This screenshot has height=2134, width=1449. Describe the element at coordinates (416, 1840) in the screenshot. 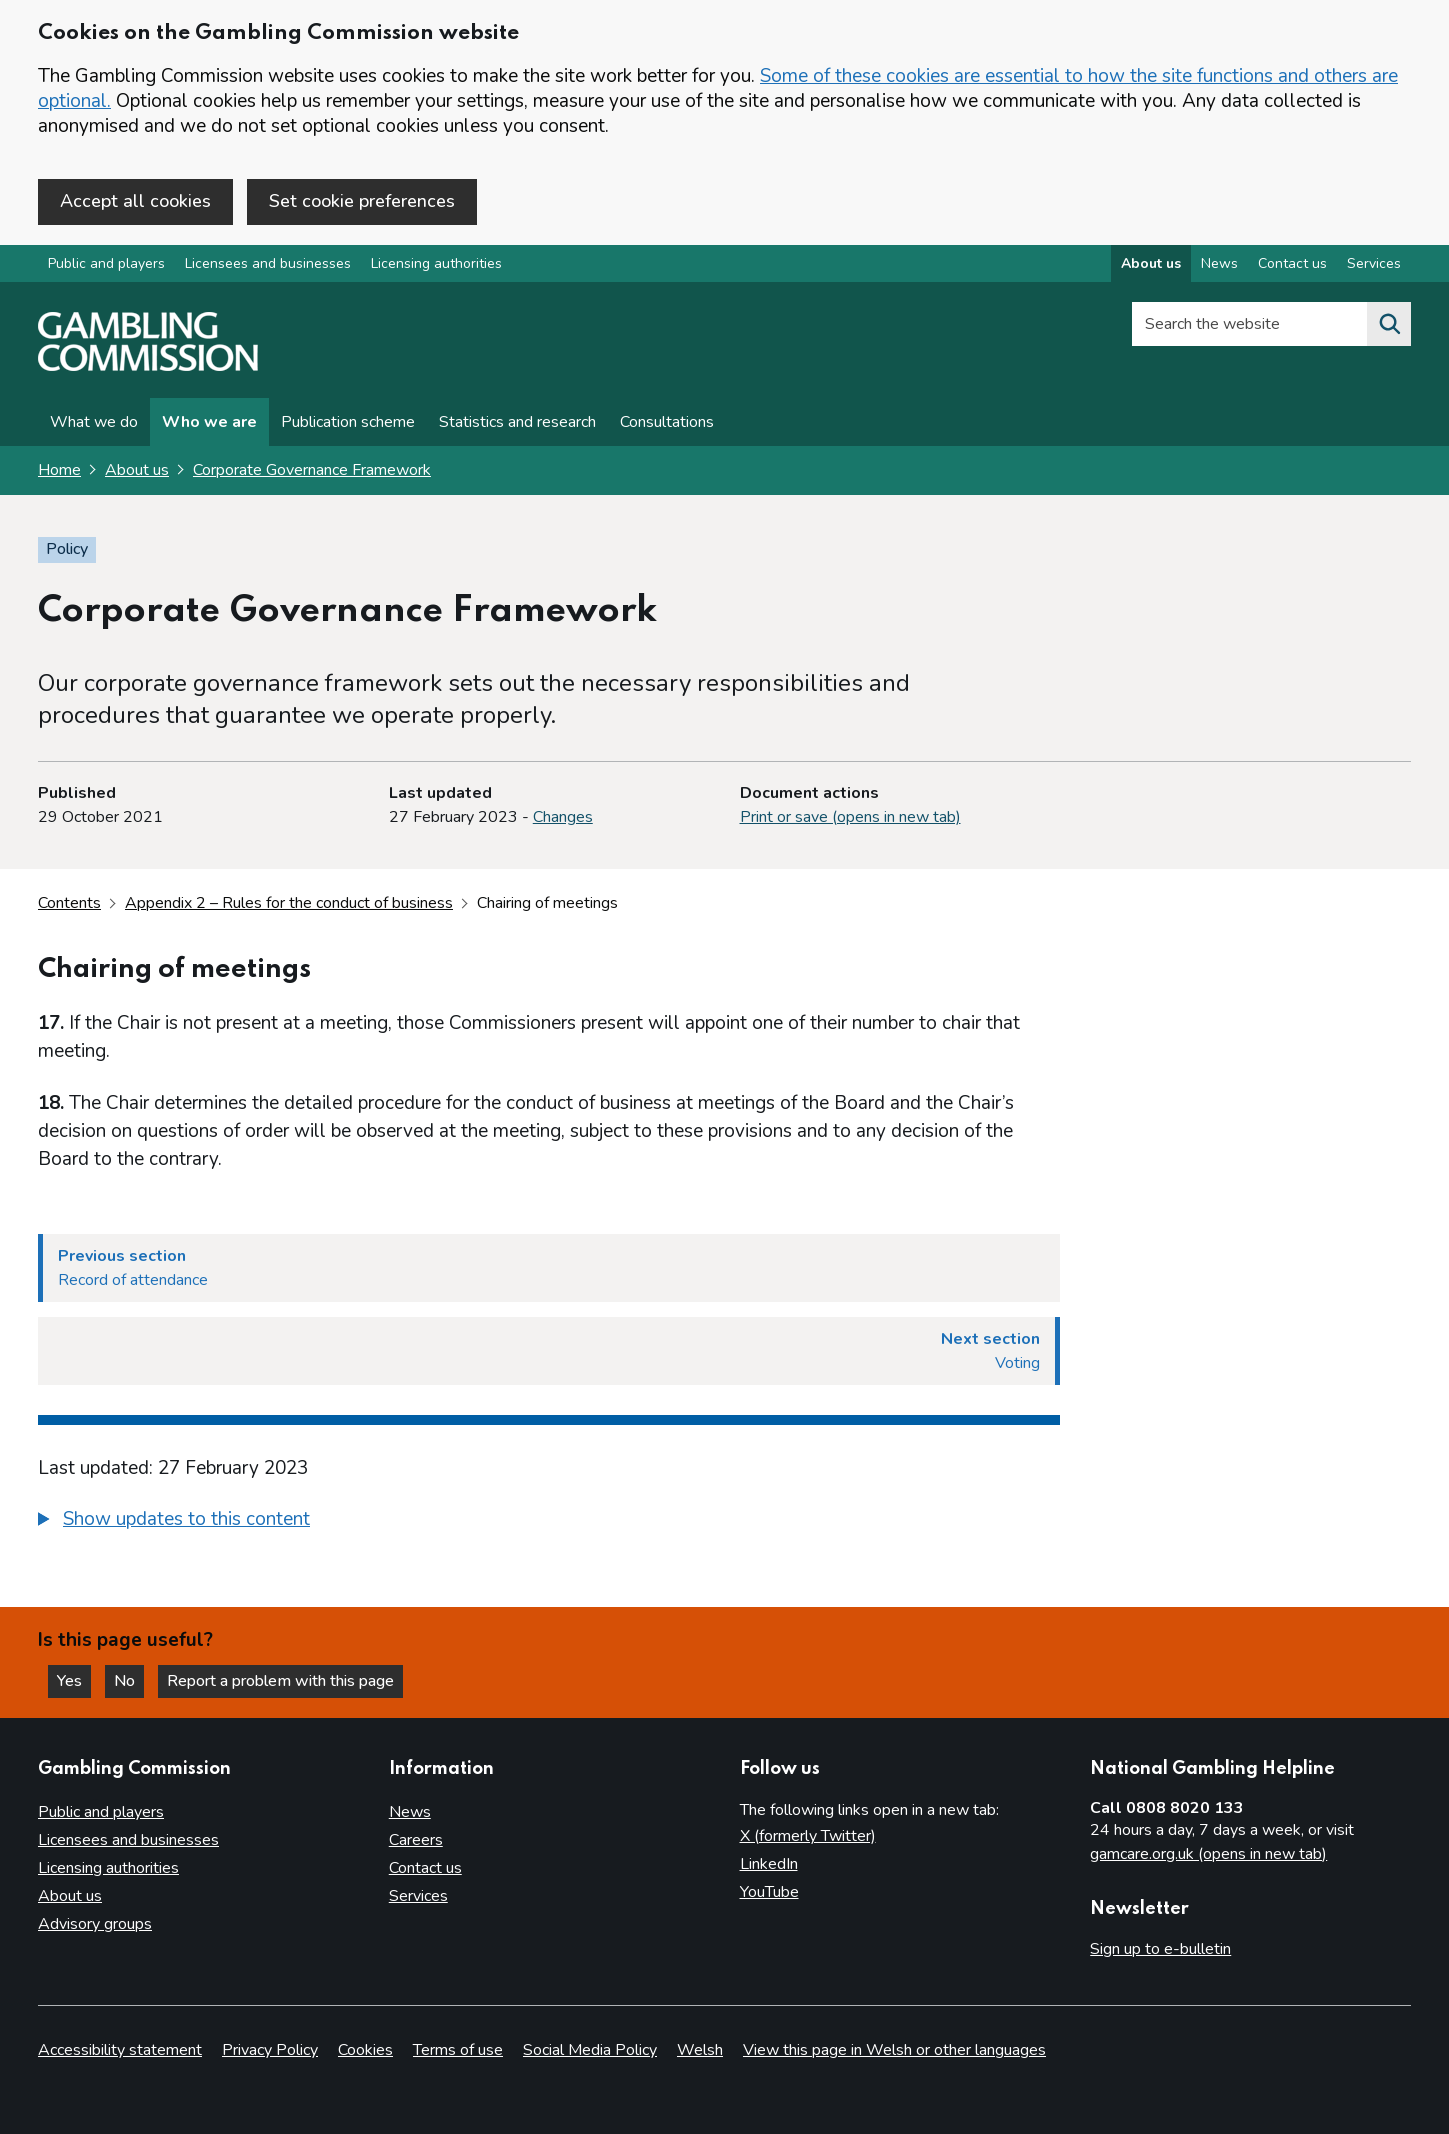

I see `Careers` at that location.